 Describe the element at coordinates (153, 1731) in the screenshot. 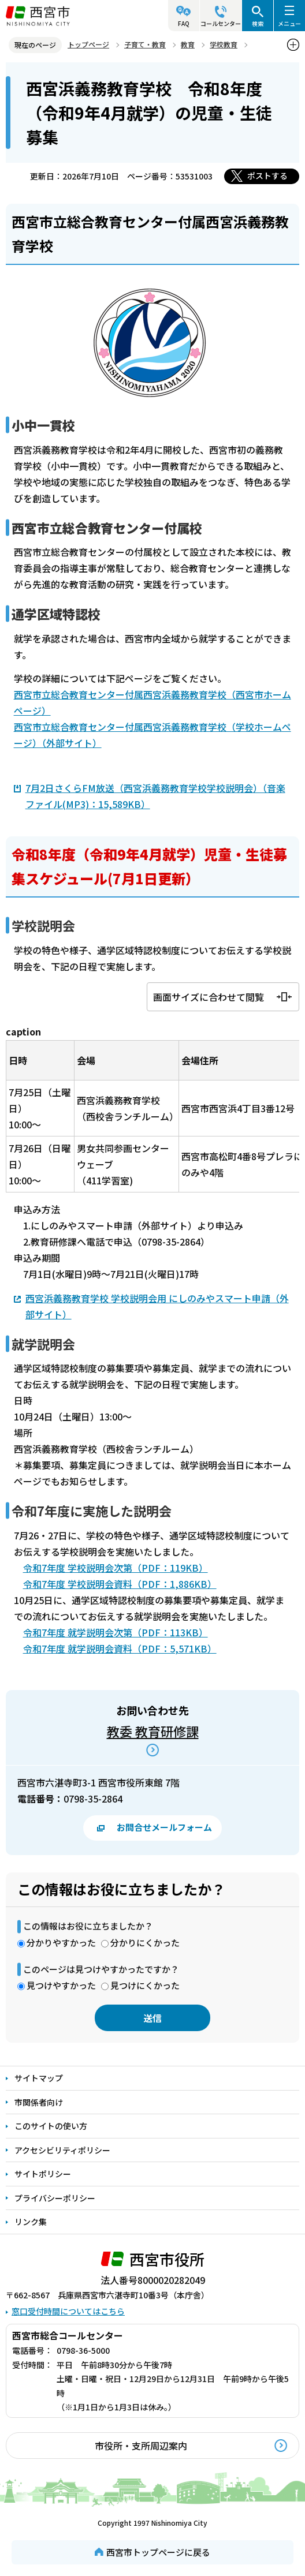

I see `教委 教育研修課` at that location.